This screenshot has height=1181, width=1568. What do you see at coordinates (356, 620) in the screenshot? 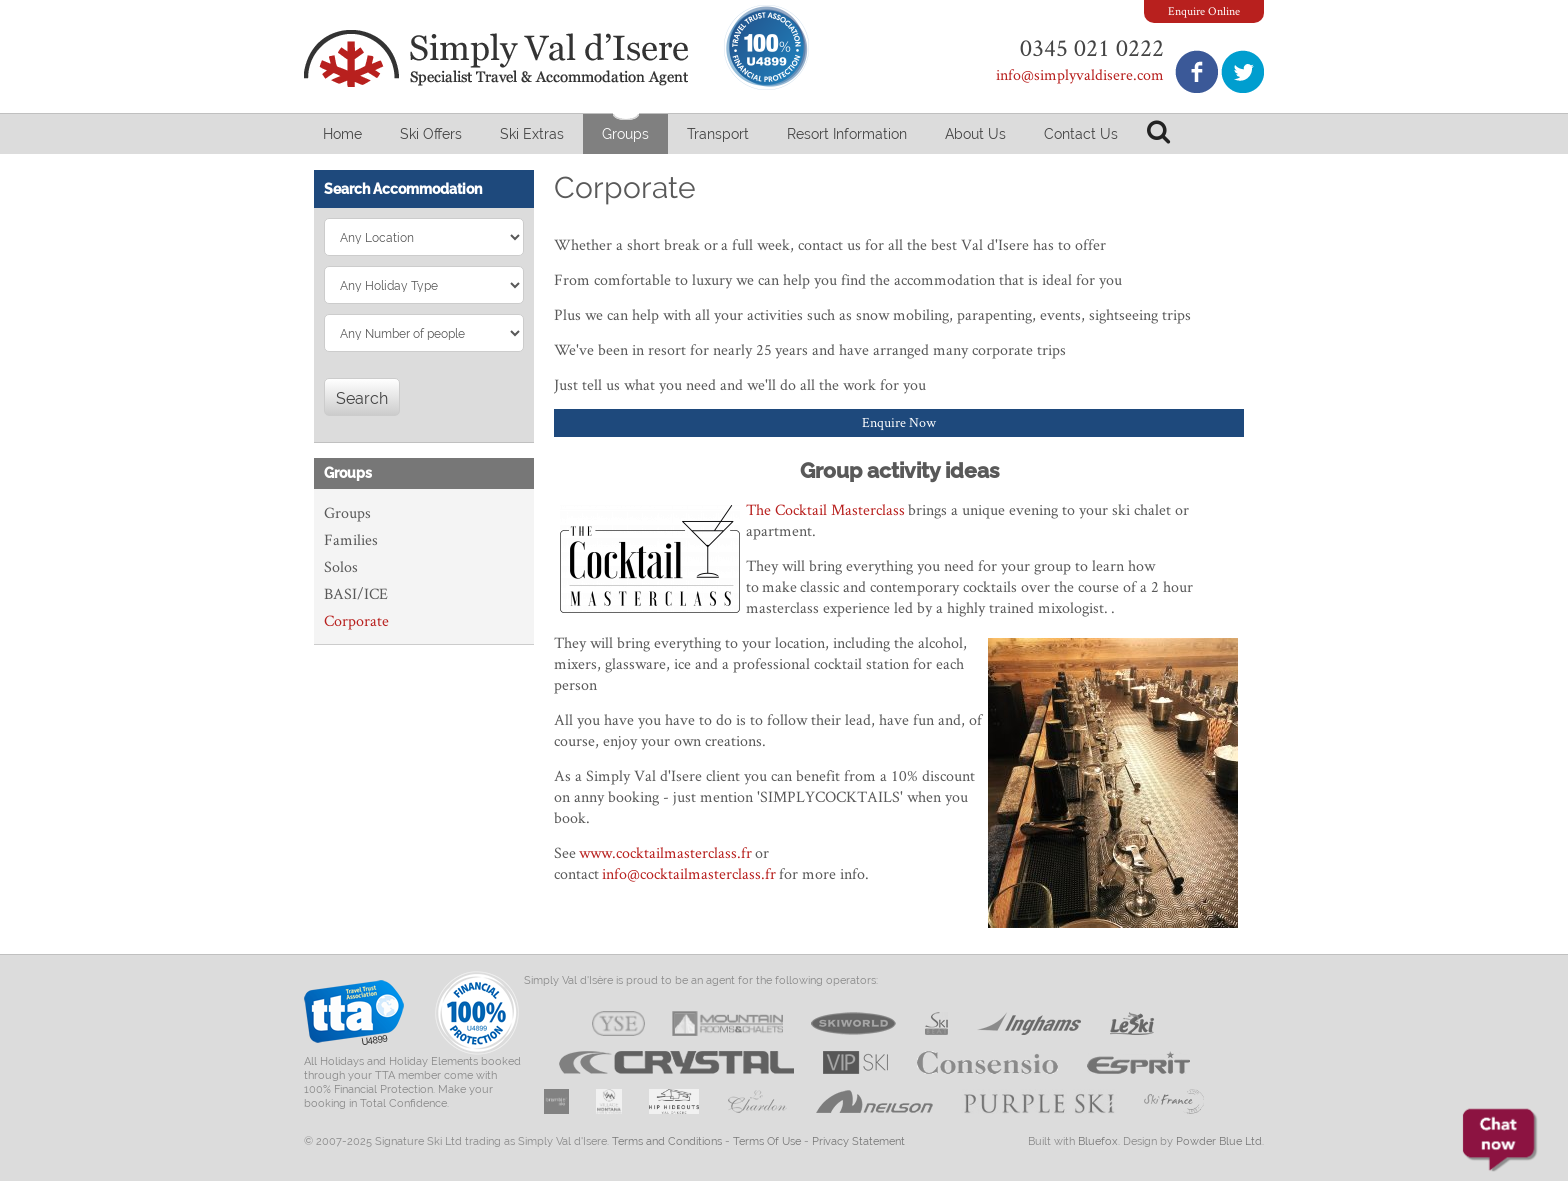
I see `Corporate` at bounding box center [356, 620].